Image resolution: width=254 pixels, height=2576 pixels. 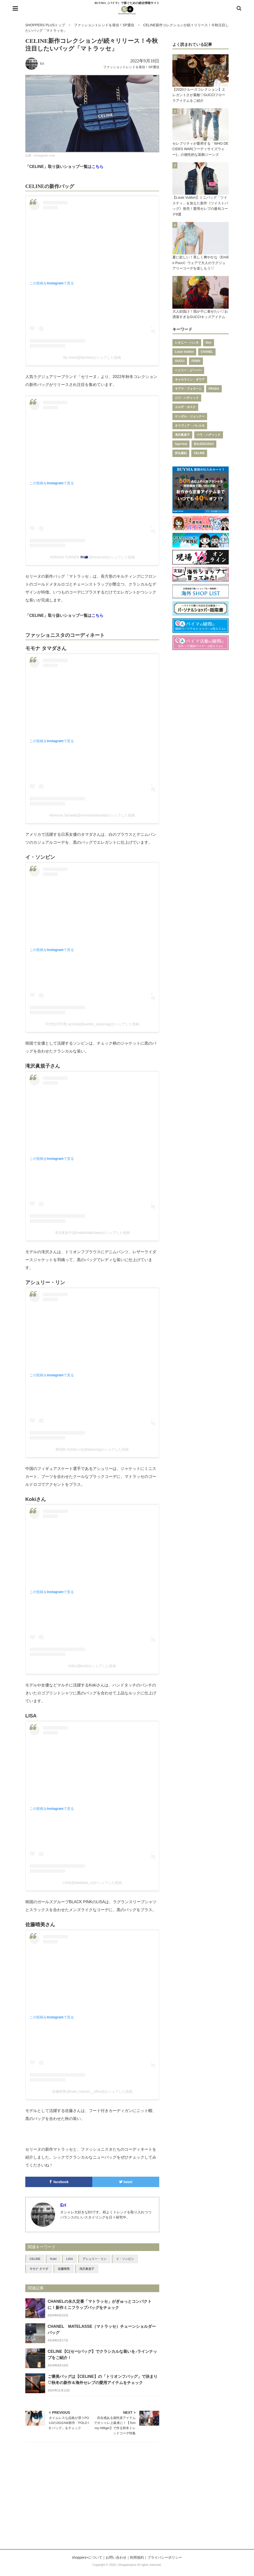 I want to click on shoppers+について, so click(x=87, y=2557).